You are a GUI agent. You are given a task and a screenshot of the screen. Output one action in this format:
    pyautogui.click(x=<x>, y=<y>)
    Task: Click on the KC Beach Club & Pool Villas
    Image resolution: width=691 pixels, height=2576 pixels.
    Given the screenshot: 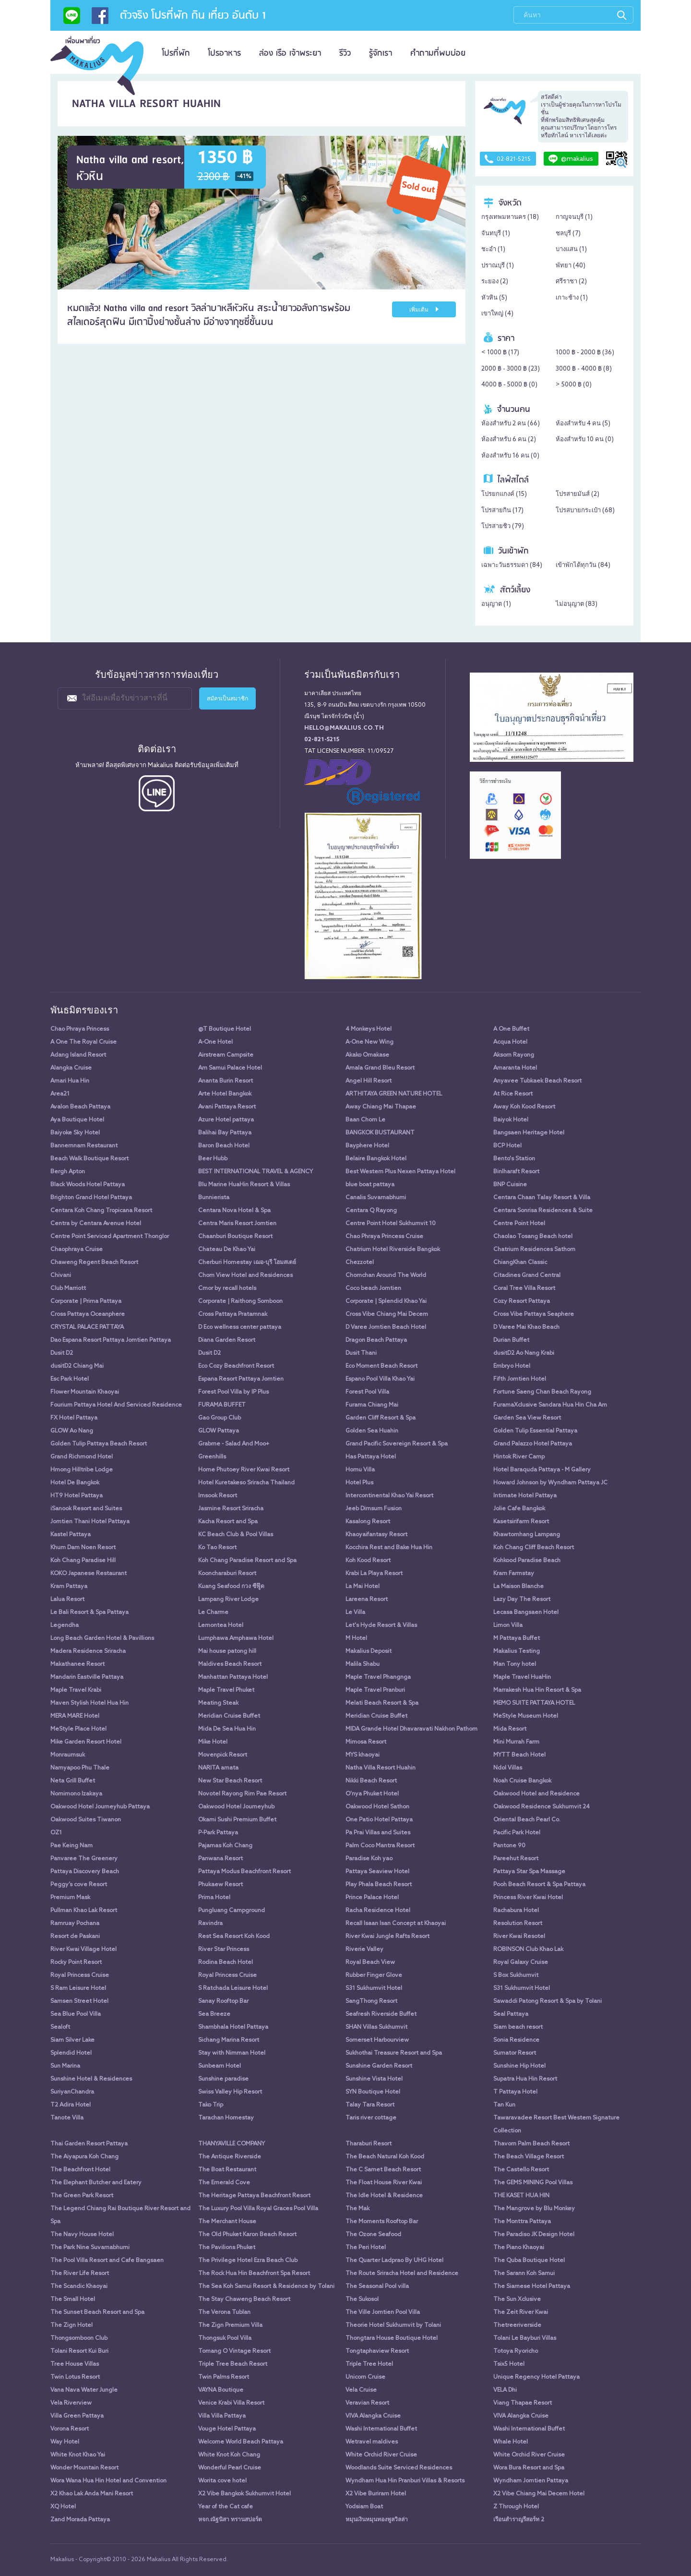 What is the action you would take?
    pyautogui.click(x=235, y=1534)
    